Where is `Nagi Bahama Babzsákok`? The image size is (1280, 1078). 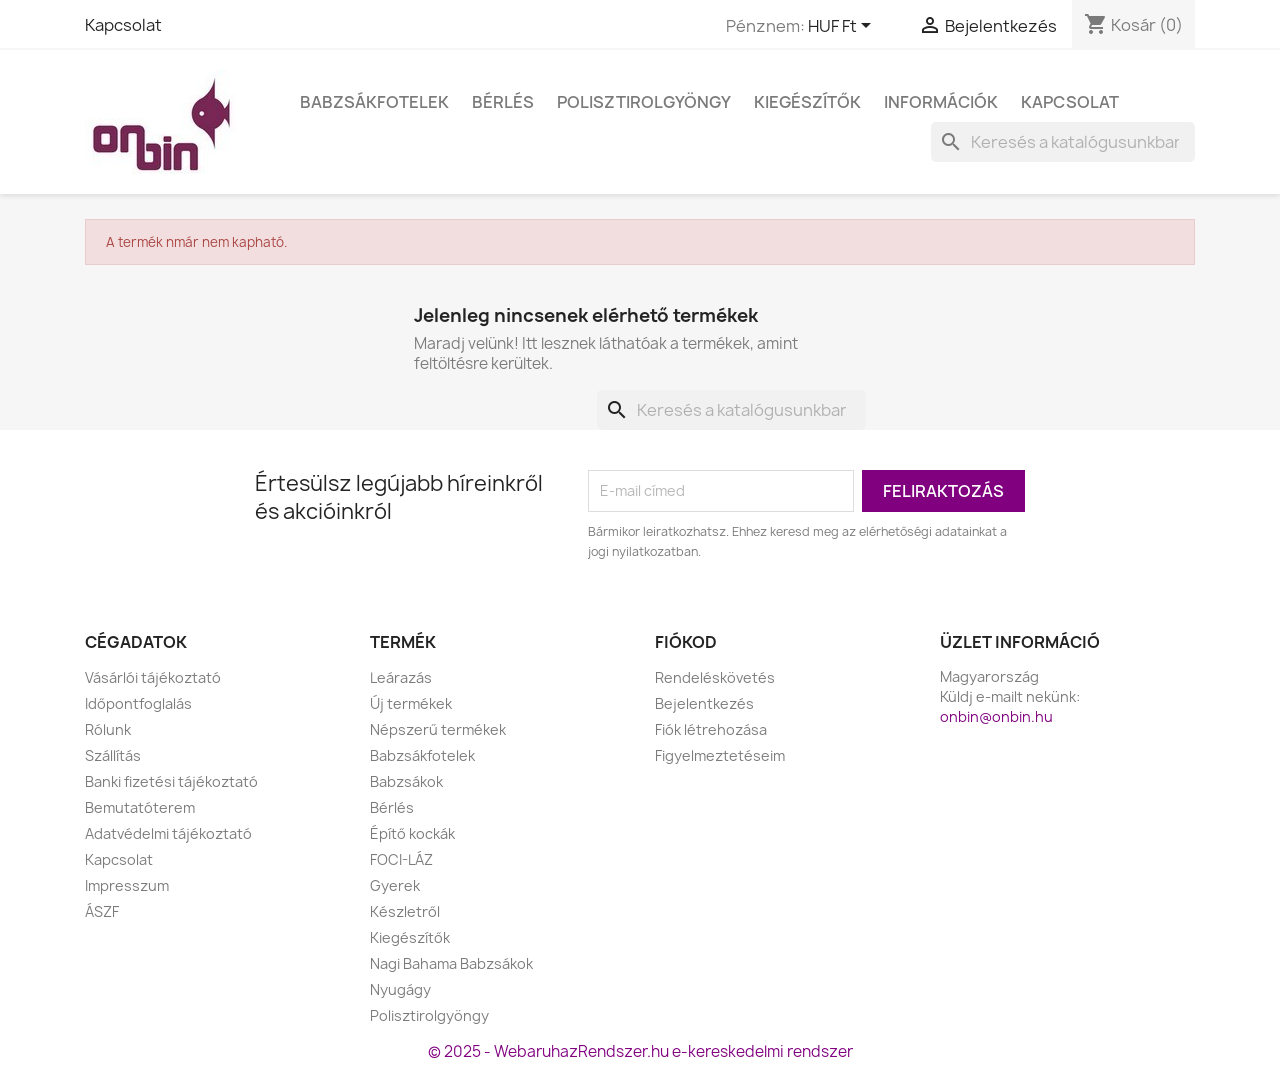 Nagi Bahama Babzsákok is located at coordinates (451, 963).